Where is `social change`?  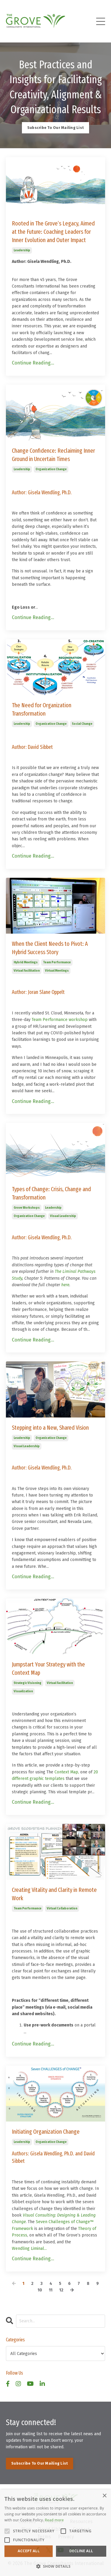
social change is located at coordinates (82, 724).